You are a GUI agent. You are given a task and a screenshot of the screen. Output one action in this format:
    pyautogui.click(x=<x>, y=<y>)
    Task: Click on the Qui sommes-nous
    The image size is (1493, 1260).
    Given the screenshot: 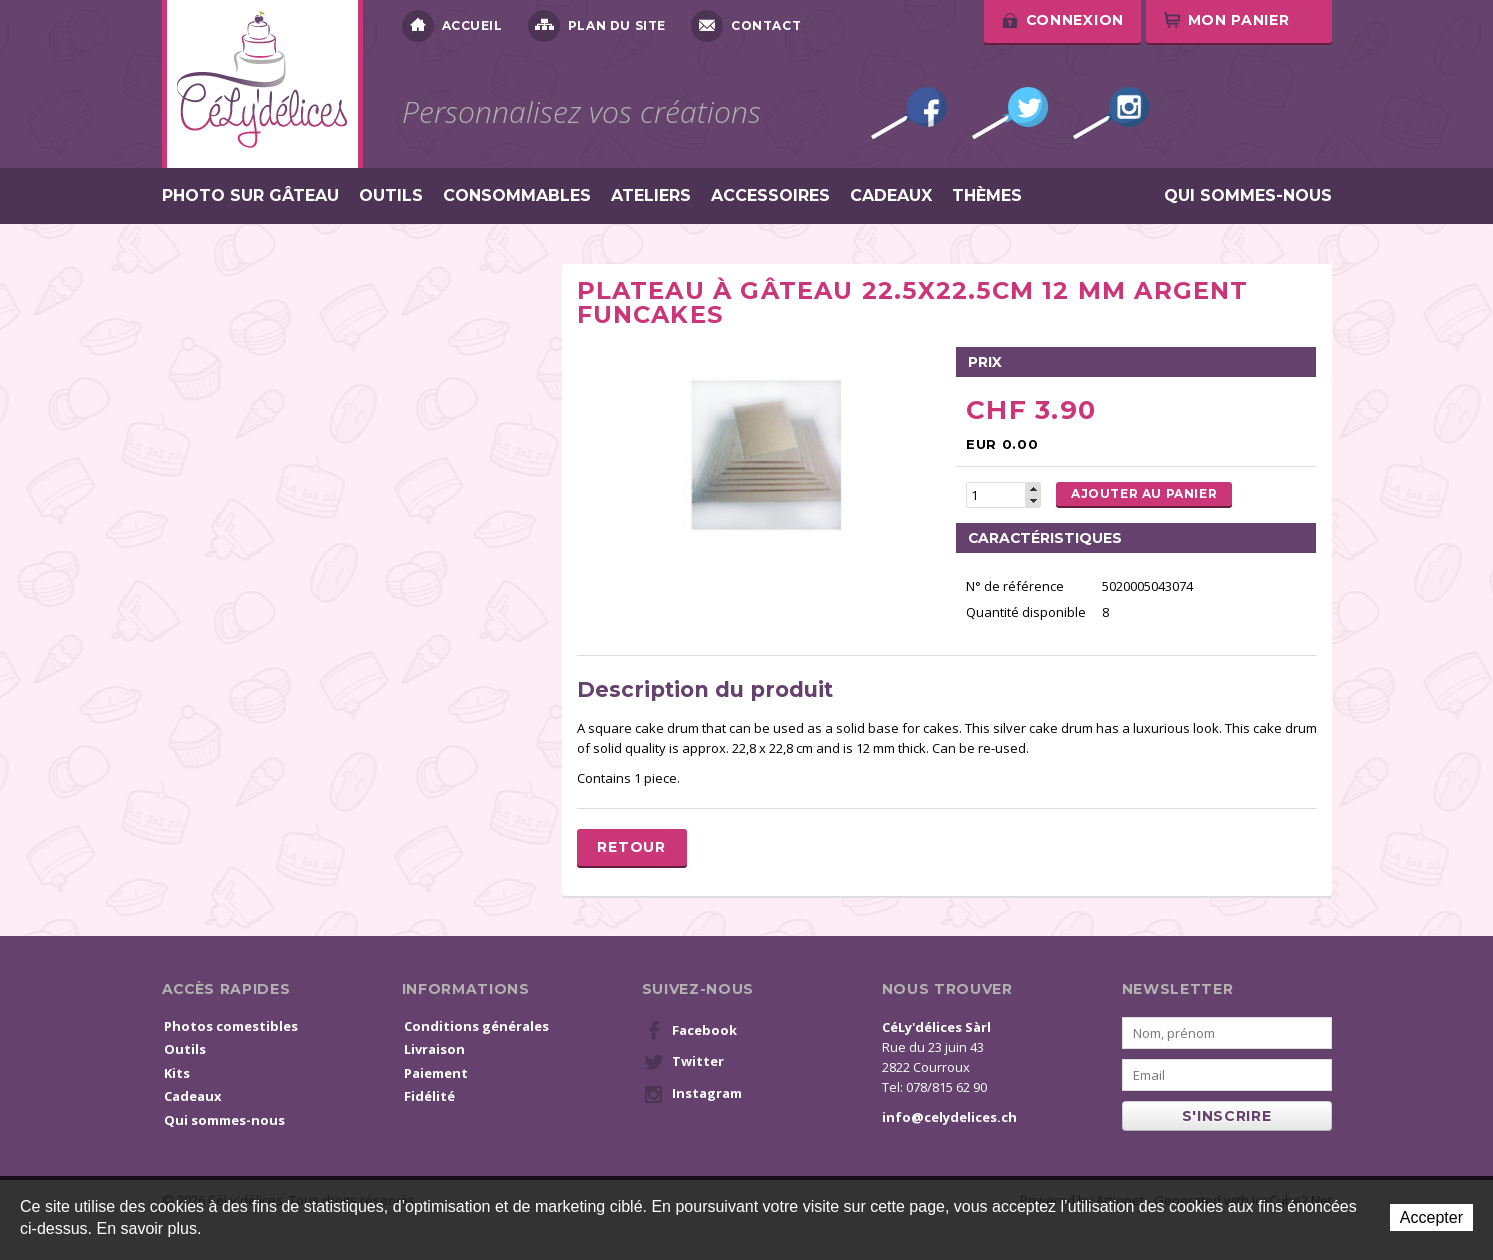 What is the action you would take?
    pyautogui.click(x=1248, y=196)
    